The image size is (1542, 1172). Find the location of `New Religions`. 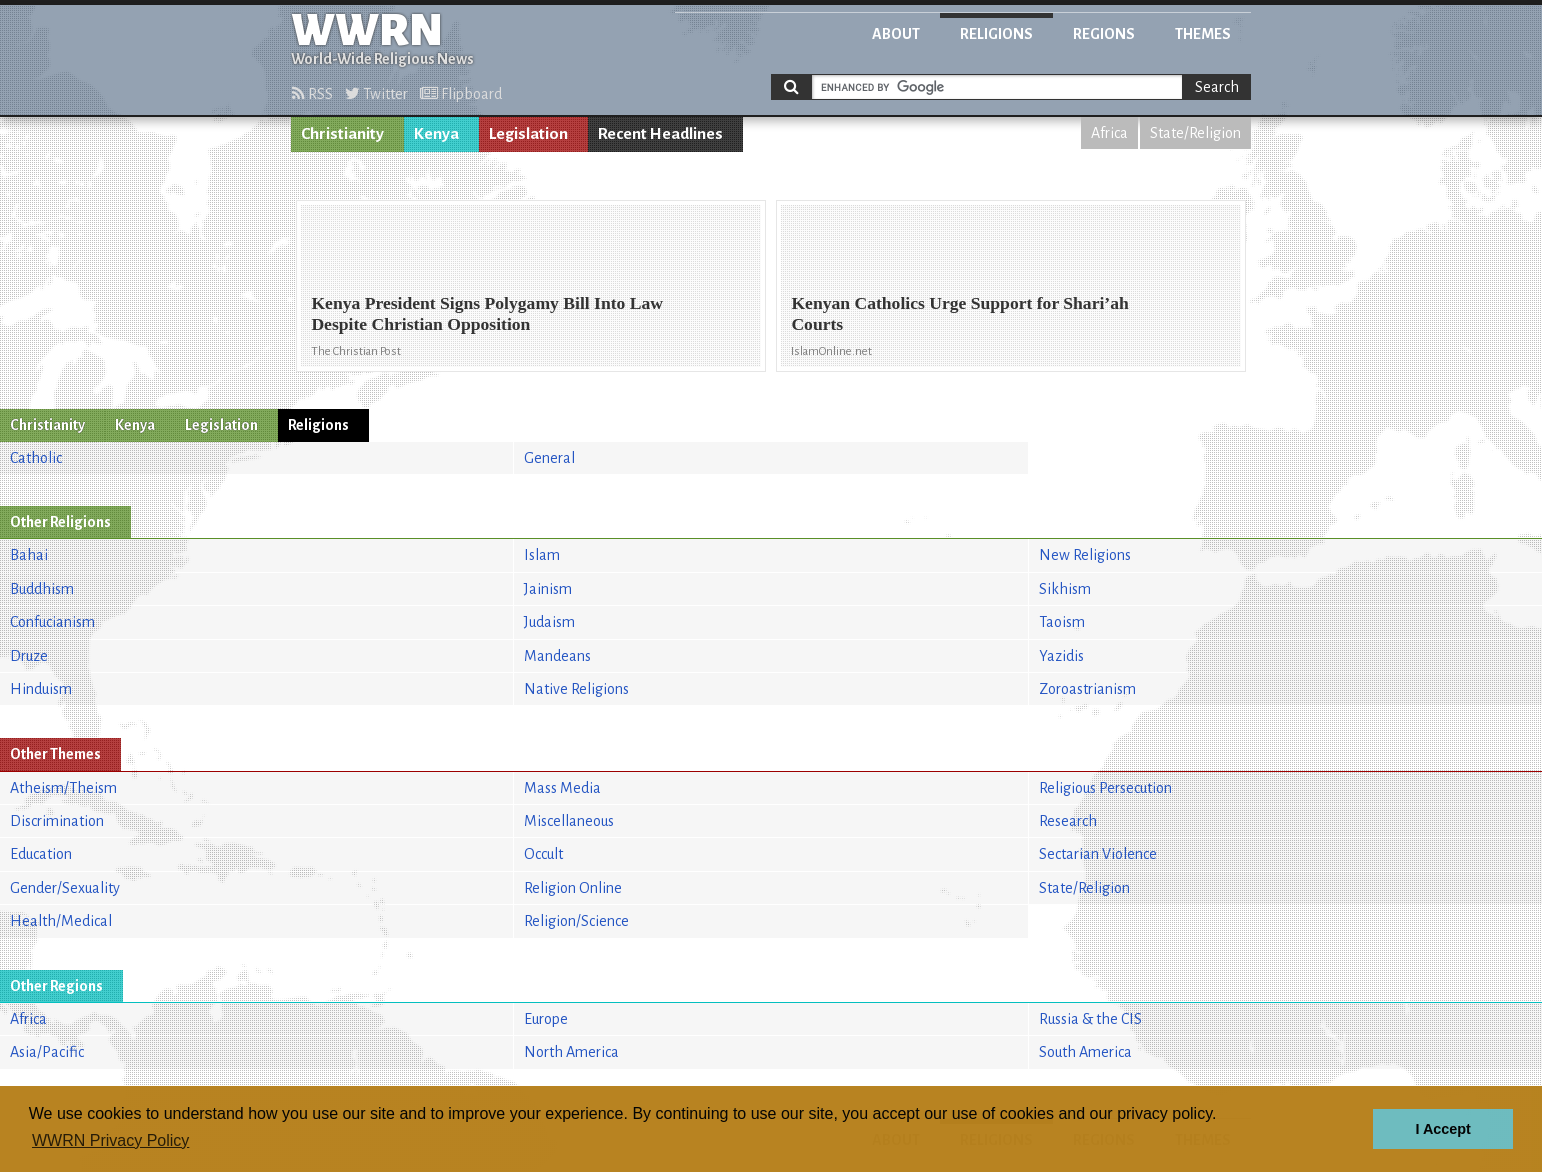

New Religions is located at coordinates (1085, 555).